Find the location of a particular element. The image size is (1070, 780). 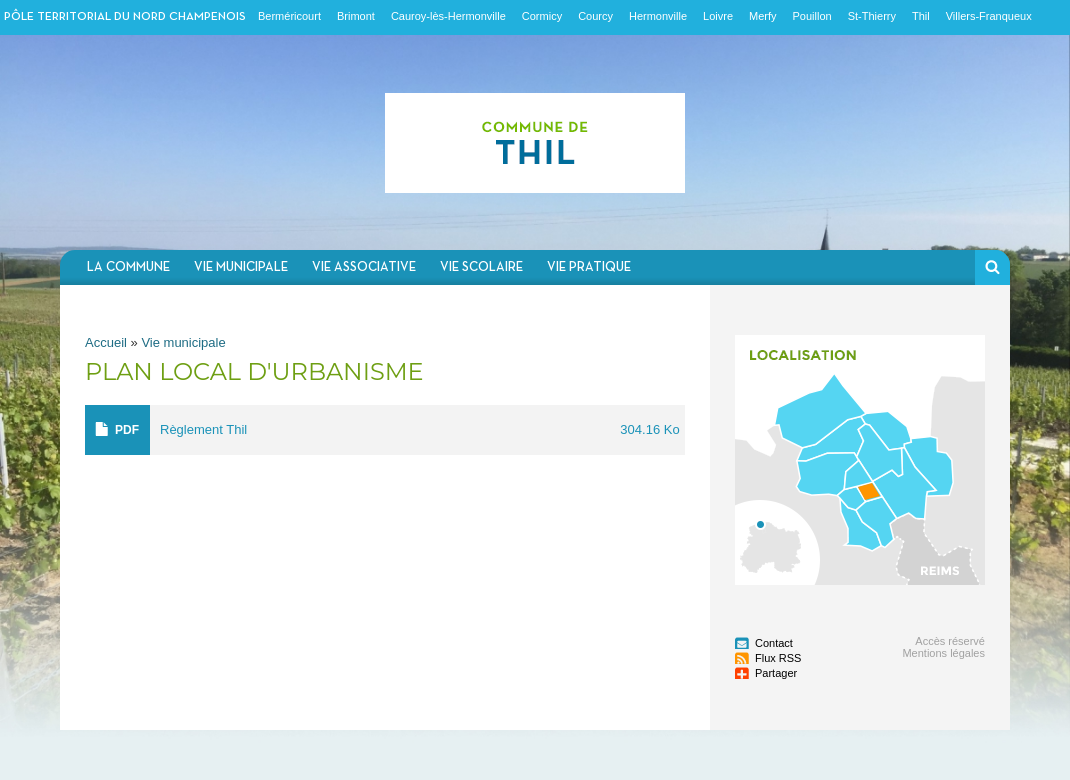

Hermonville is located at coordinates (658, 16).